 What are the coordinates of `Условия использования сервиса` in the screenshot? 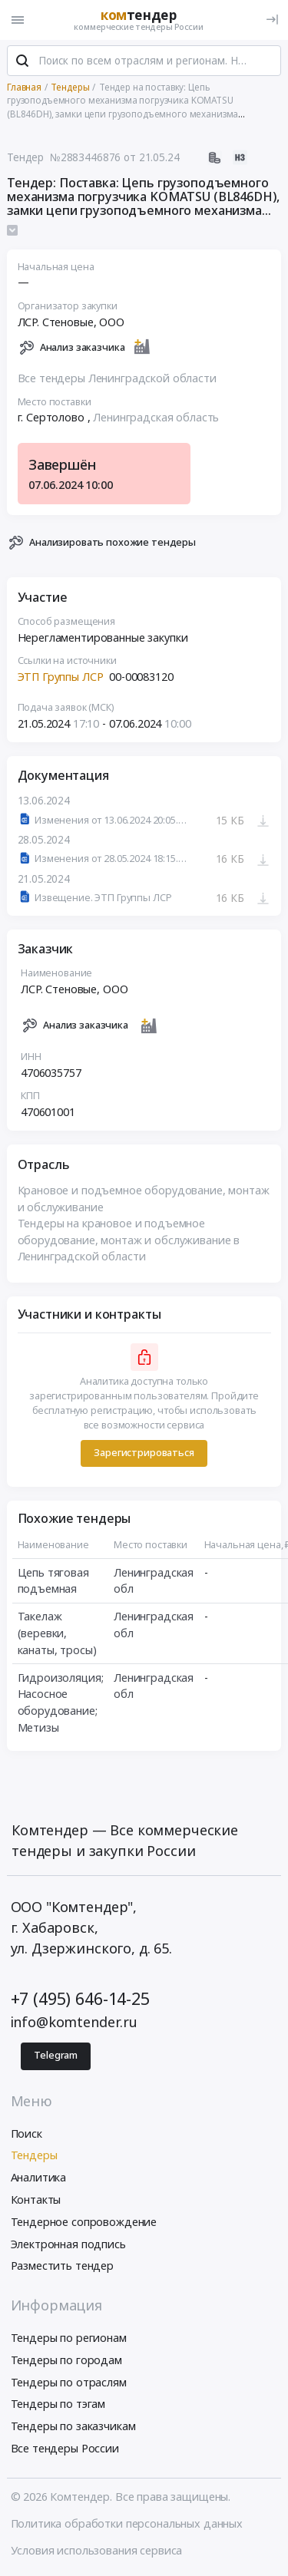 It's located at (97, 2550).